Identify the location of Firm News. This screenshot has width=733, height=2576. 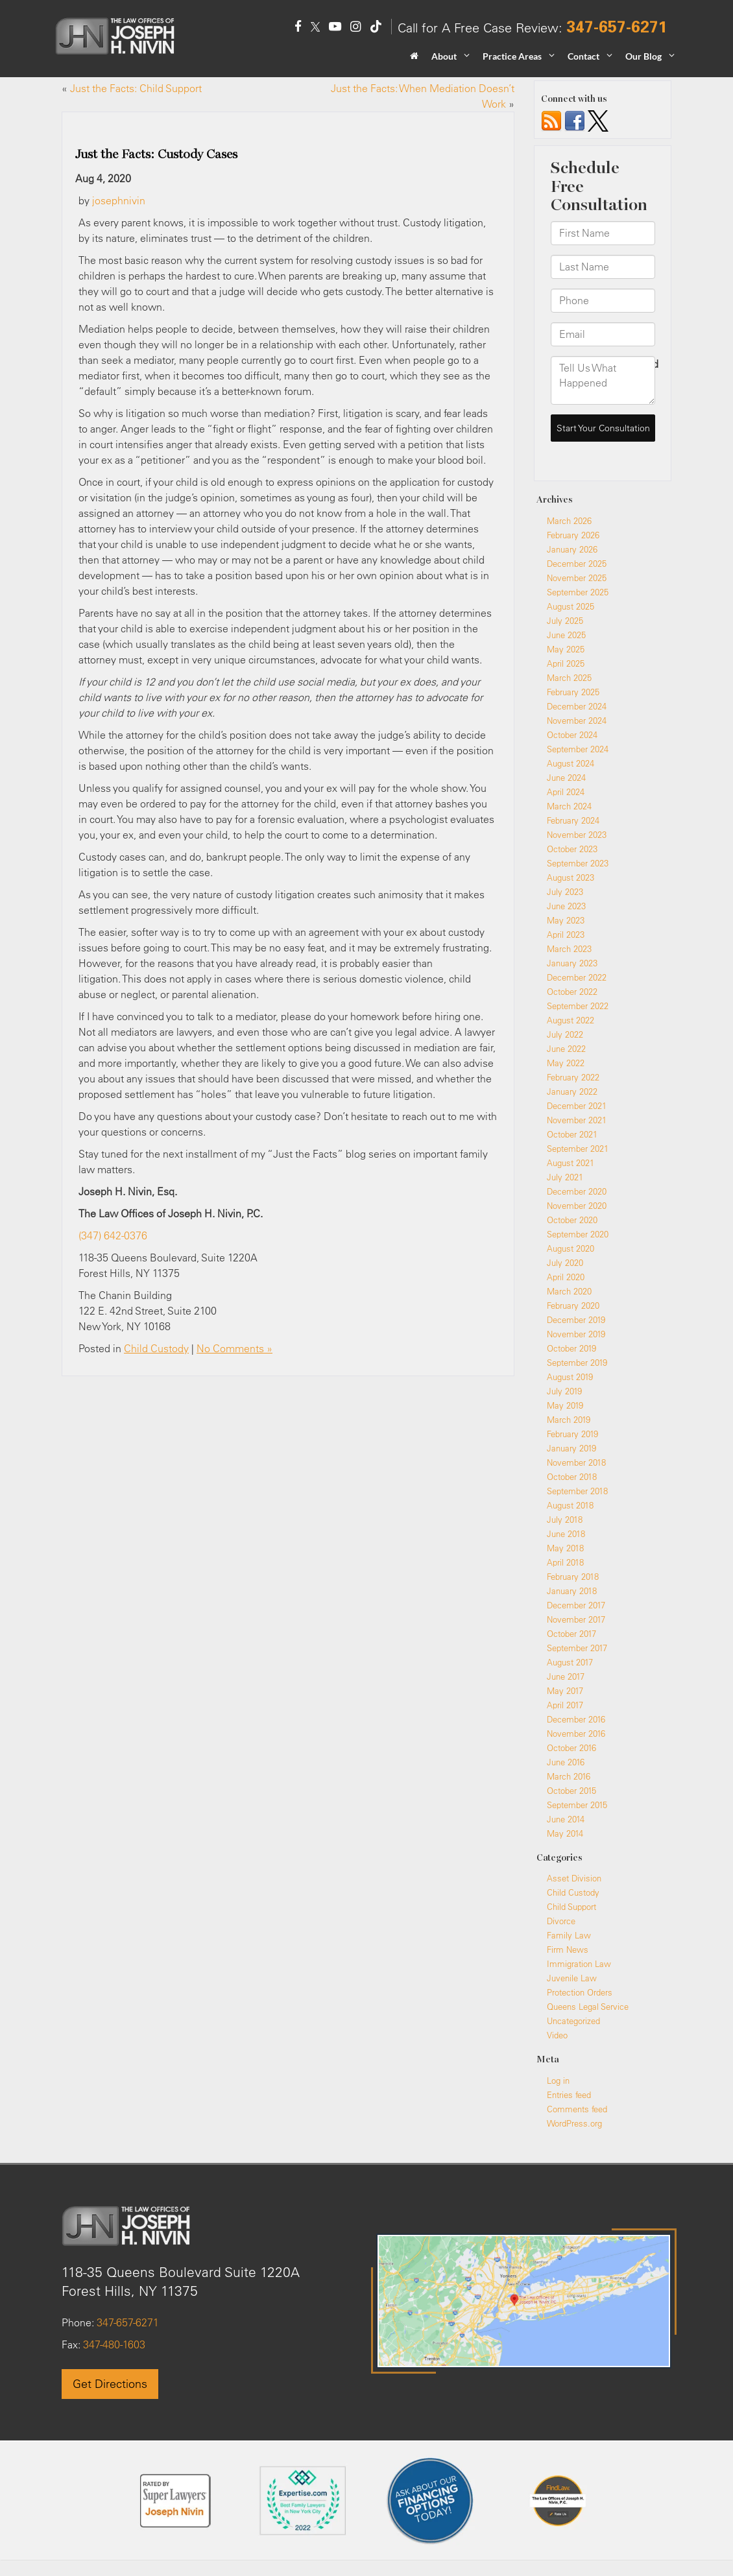
(567, 1949).